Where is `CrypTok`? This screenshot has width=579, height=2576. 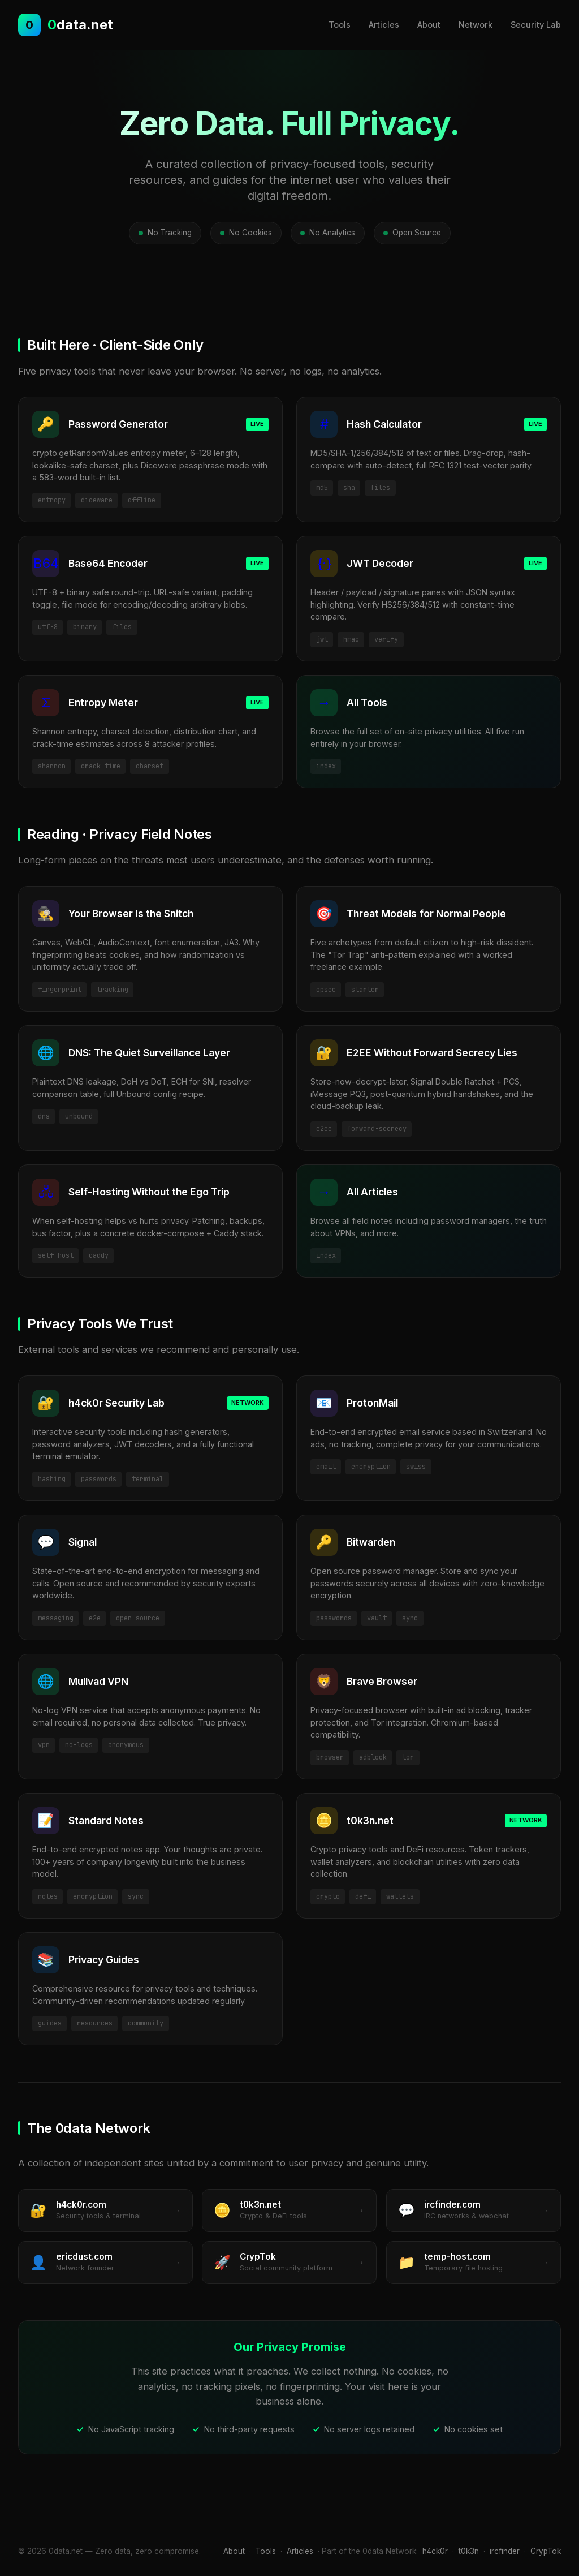
CrypTok is located at coordinates (545, 2551).